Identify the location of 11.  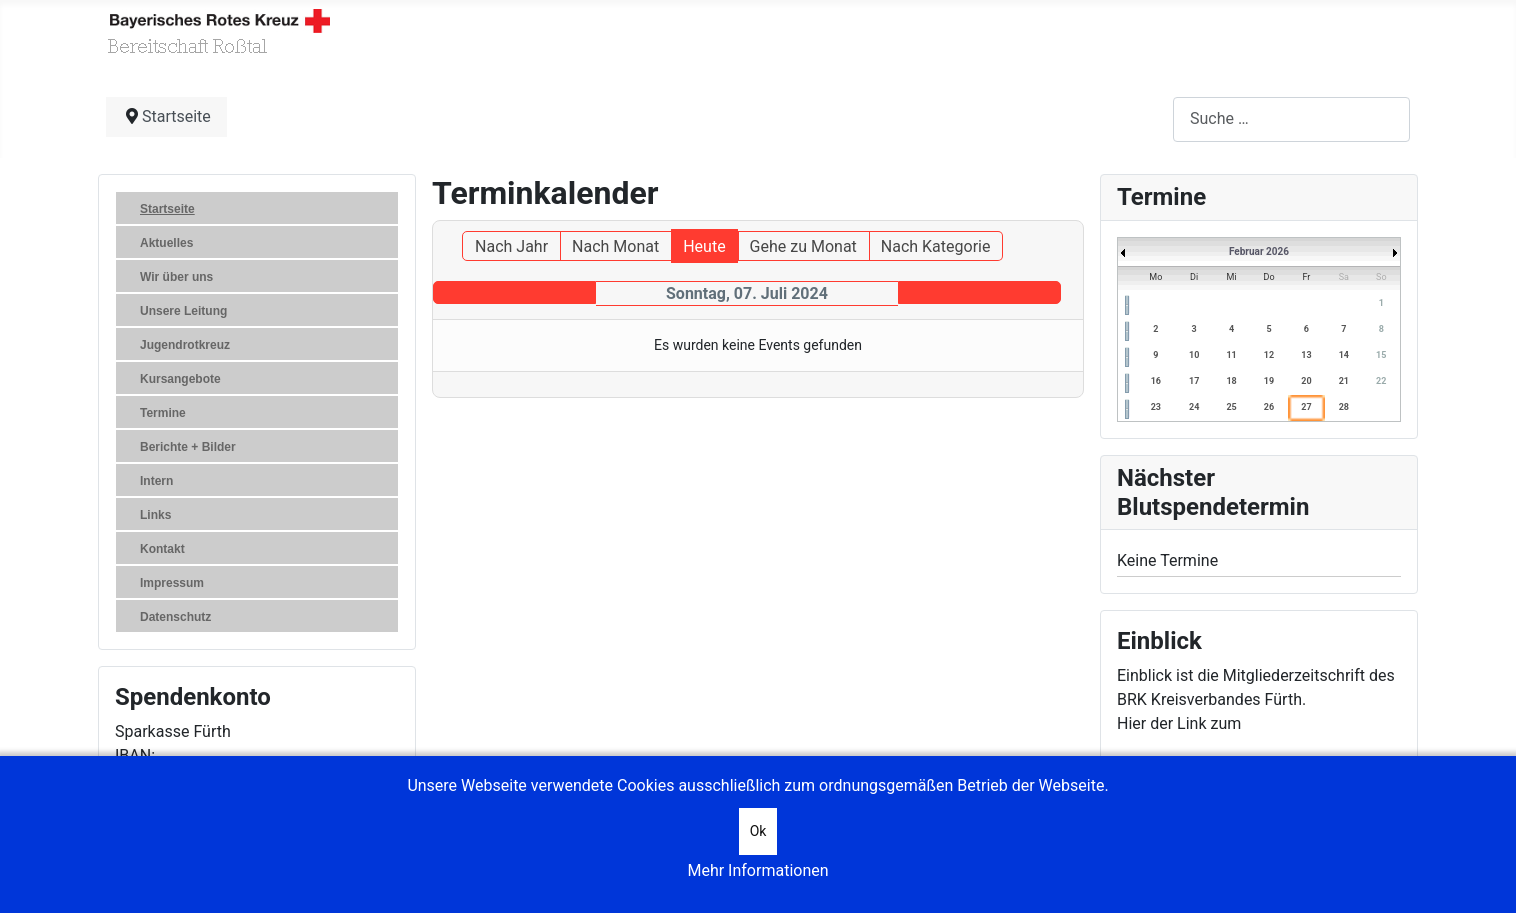
(1231, 355).